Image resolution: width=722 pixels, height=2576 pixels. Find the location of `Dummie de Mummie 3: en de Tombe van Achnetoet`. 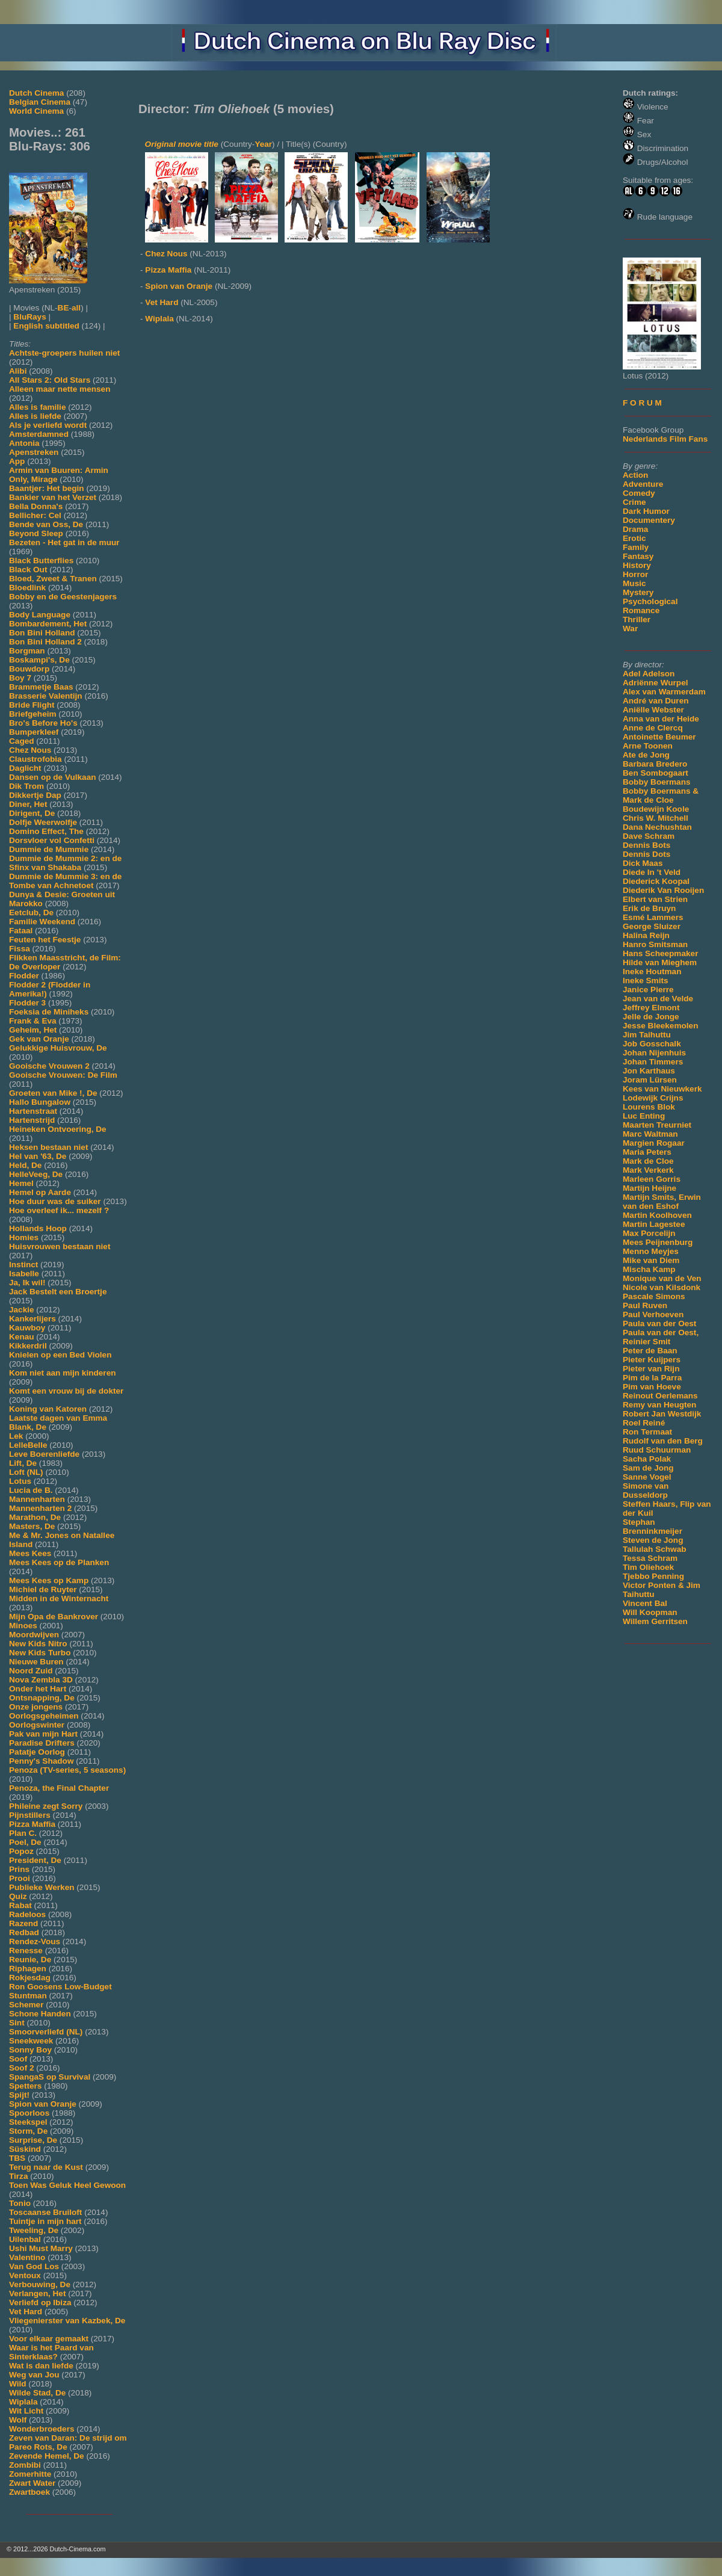

Dummie de Mummie 3: en de Tombe van Achnetoet is located at coordinates (65, 881).